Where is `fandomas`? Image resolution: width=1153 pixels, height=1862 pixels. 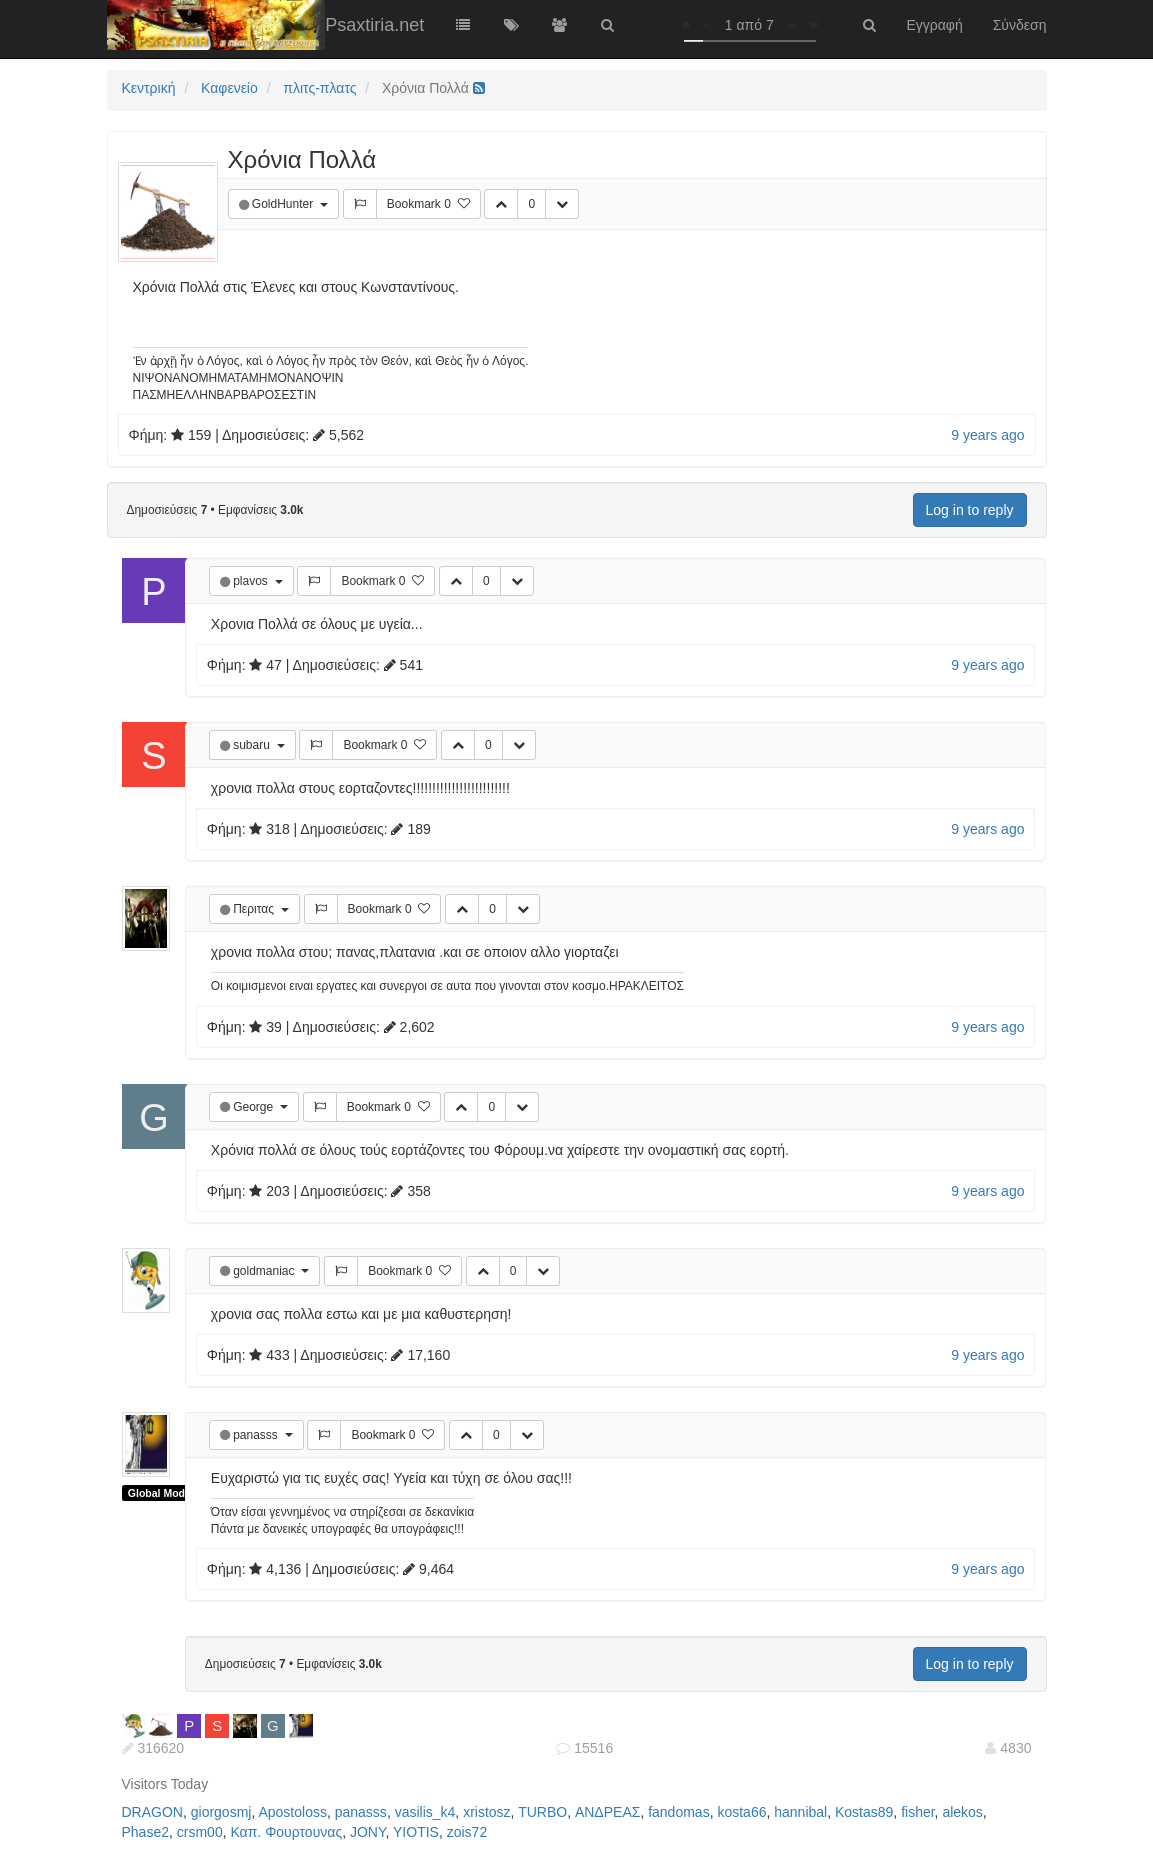
fandomas is located at coordinates (678, 1812).